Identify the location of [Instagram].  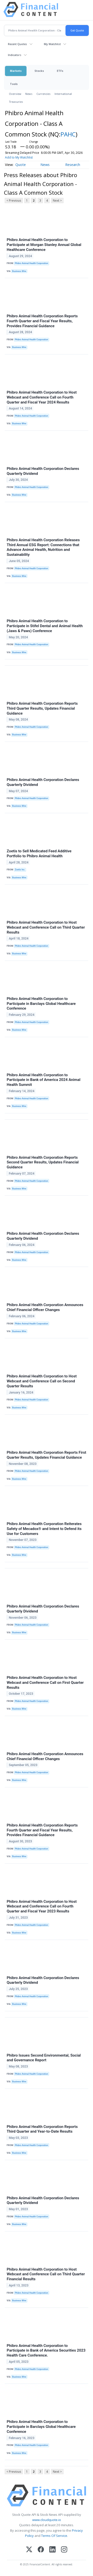
(64, 2549).